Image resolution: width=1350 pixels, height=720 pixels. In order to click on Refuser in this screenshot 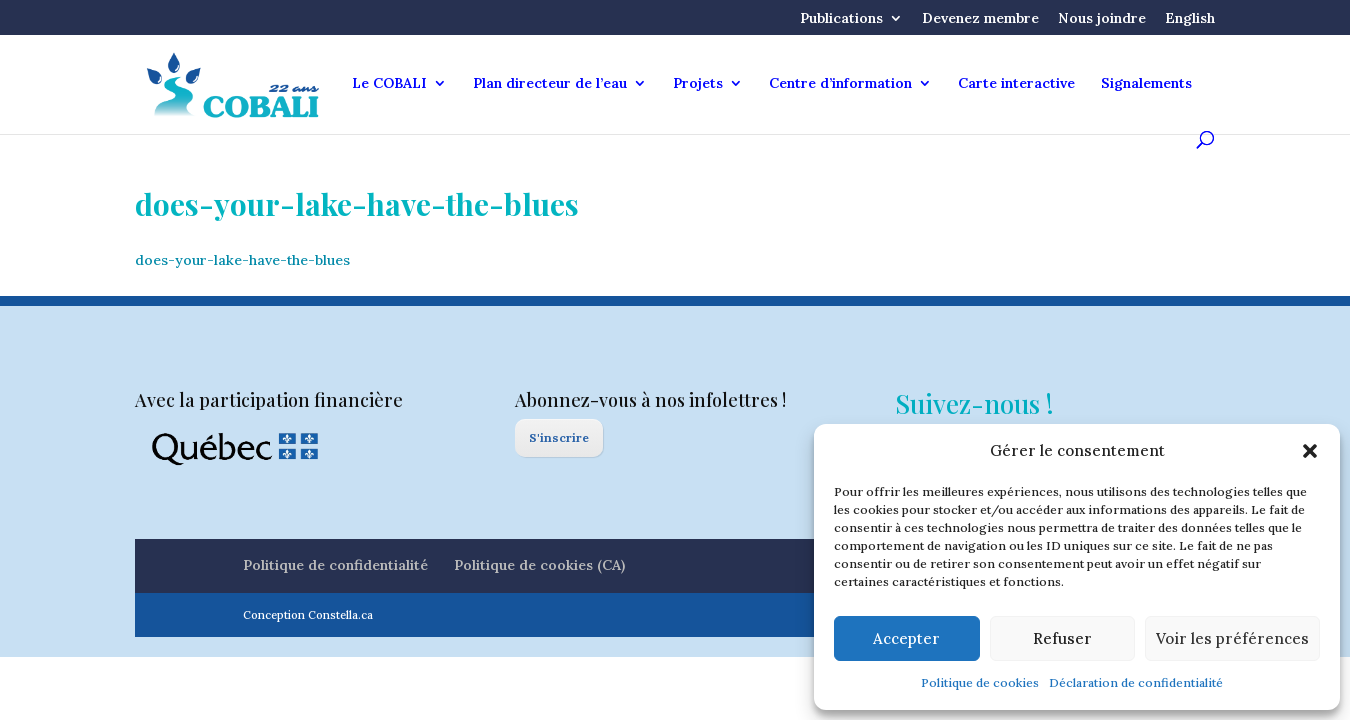, I will do `click(1062, 638)`.